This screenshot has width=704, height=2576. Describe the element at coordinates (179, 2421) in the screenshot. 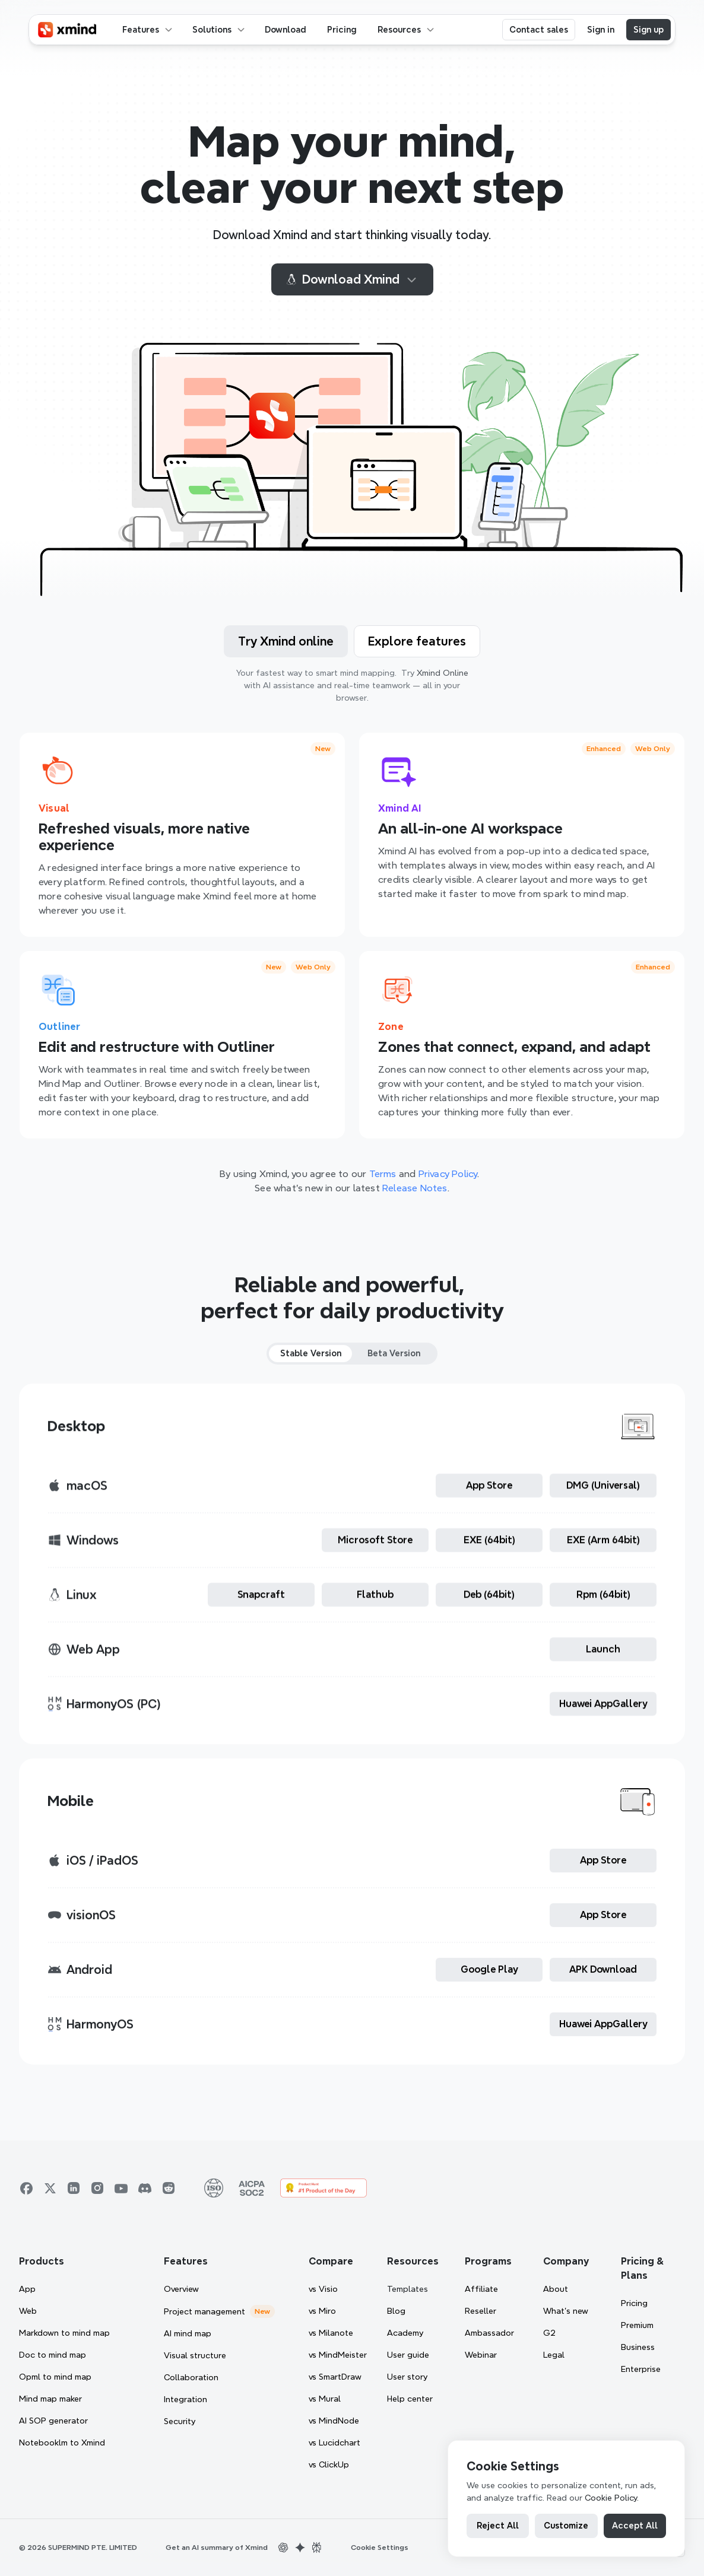

I see `Security` at that location.